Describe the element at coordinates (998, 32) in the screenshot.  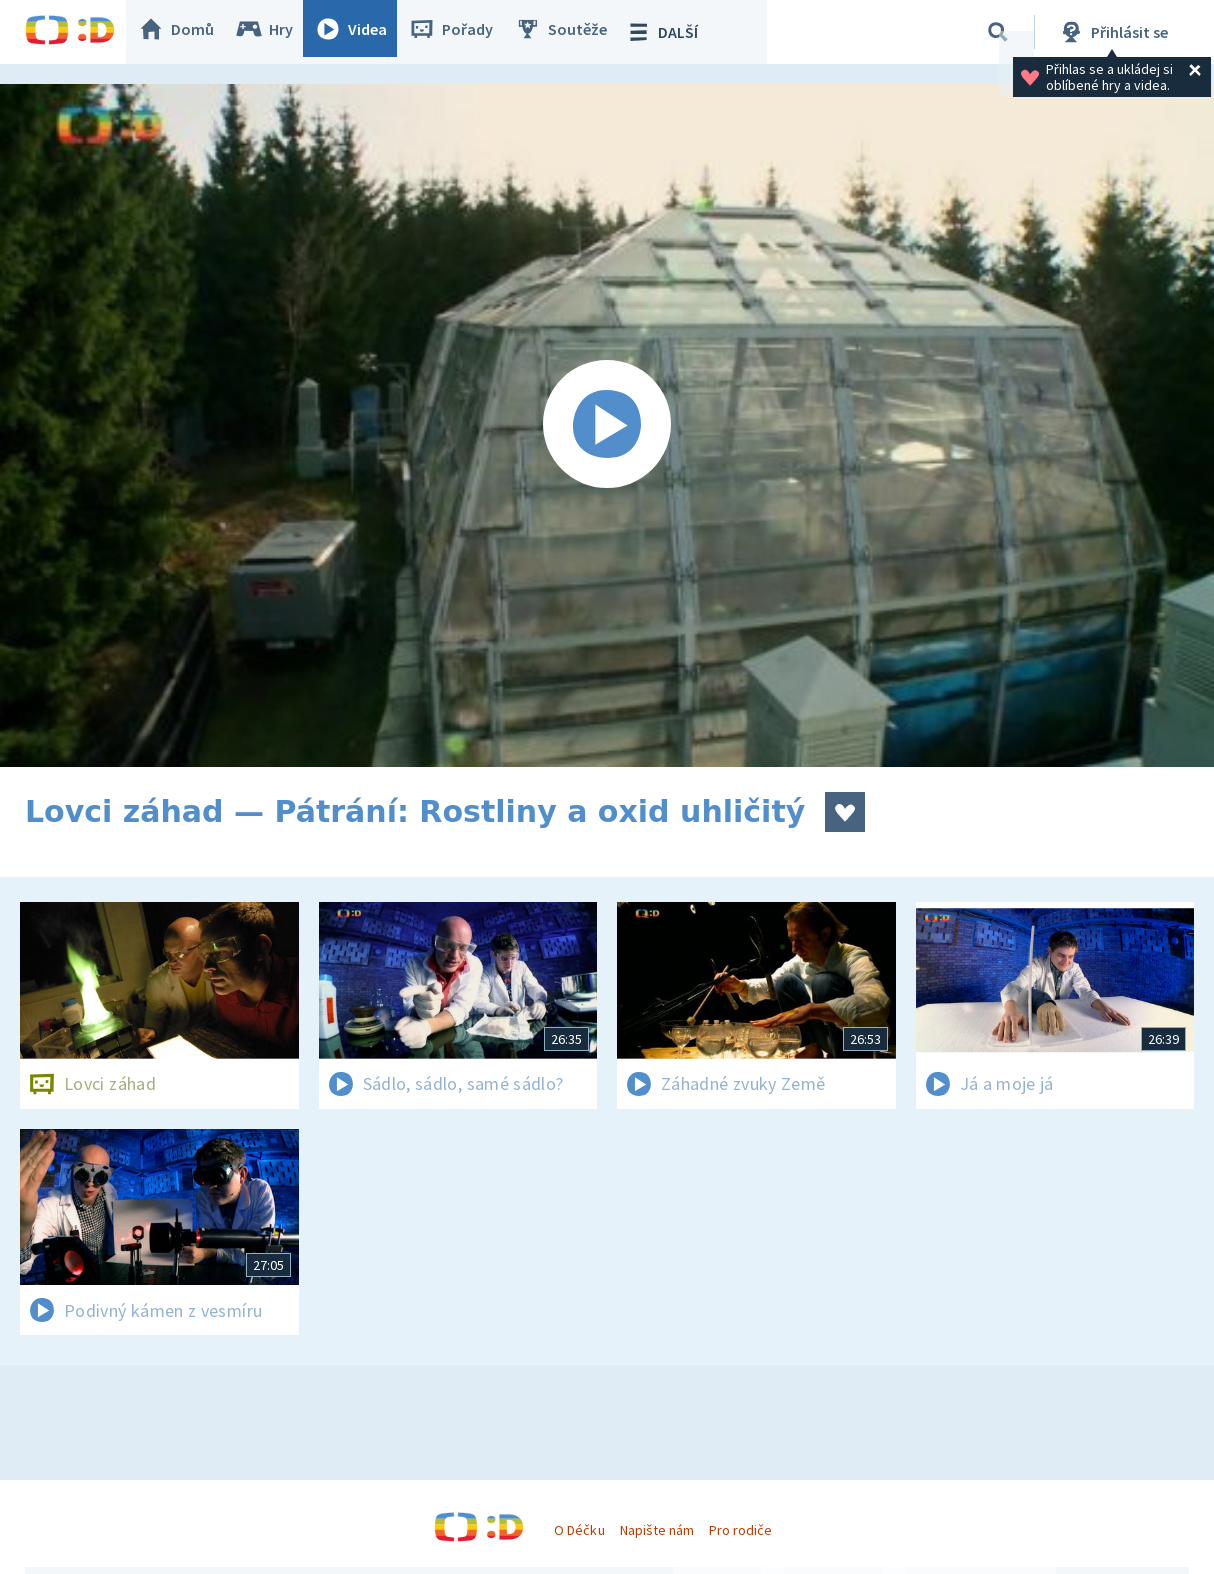
I see `[Vyhledávání]` at that location.